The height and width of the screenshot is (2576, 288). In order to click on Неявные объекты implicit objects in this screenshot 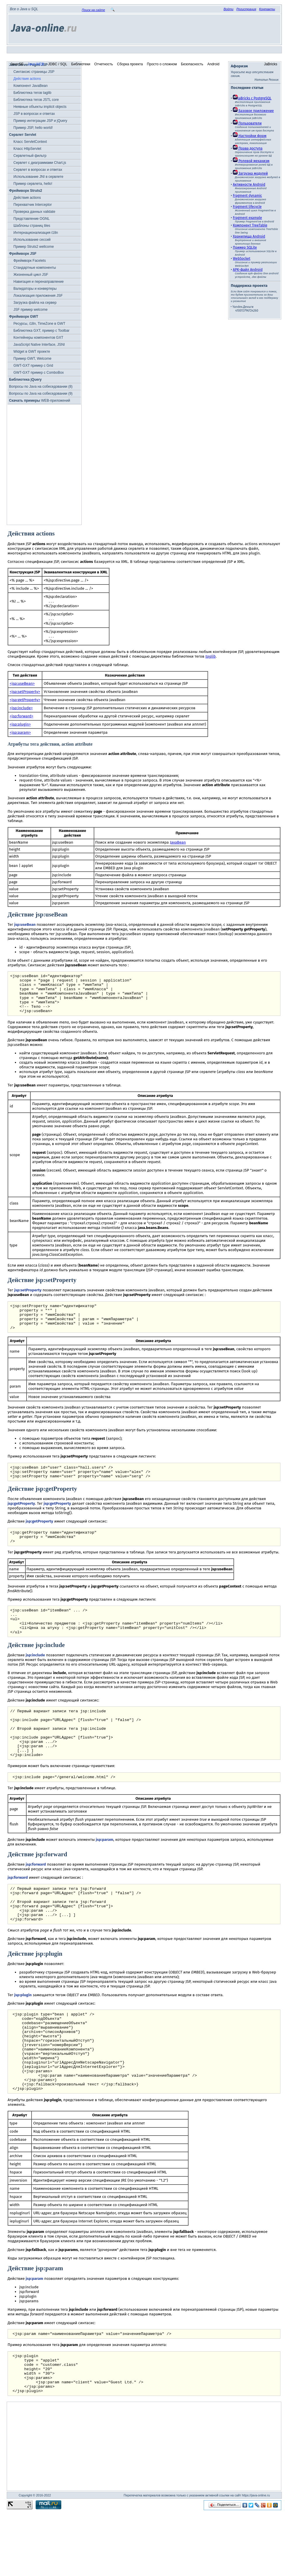, I will do `click(40, 107)`.